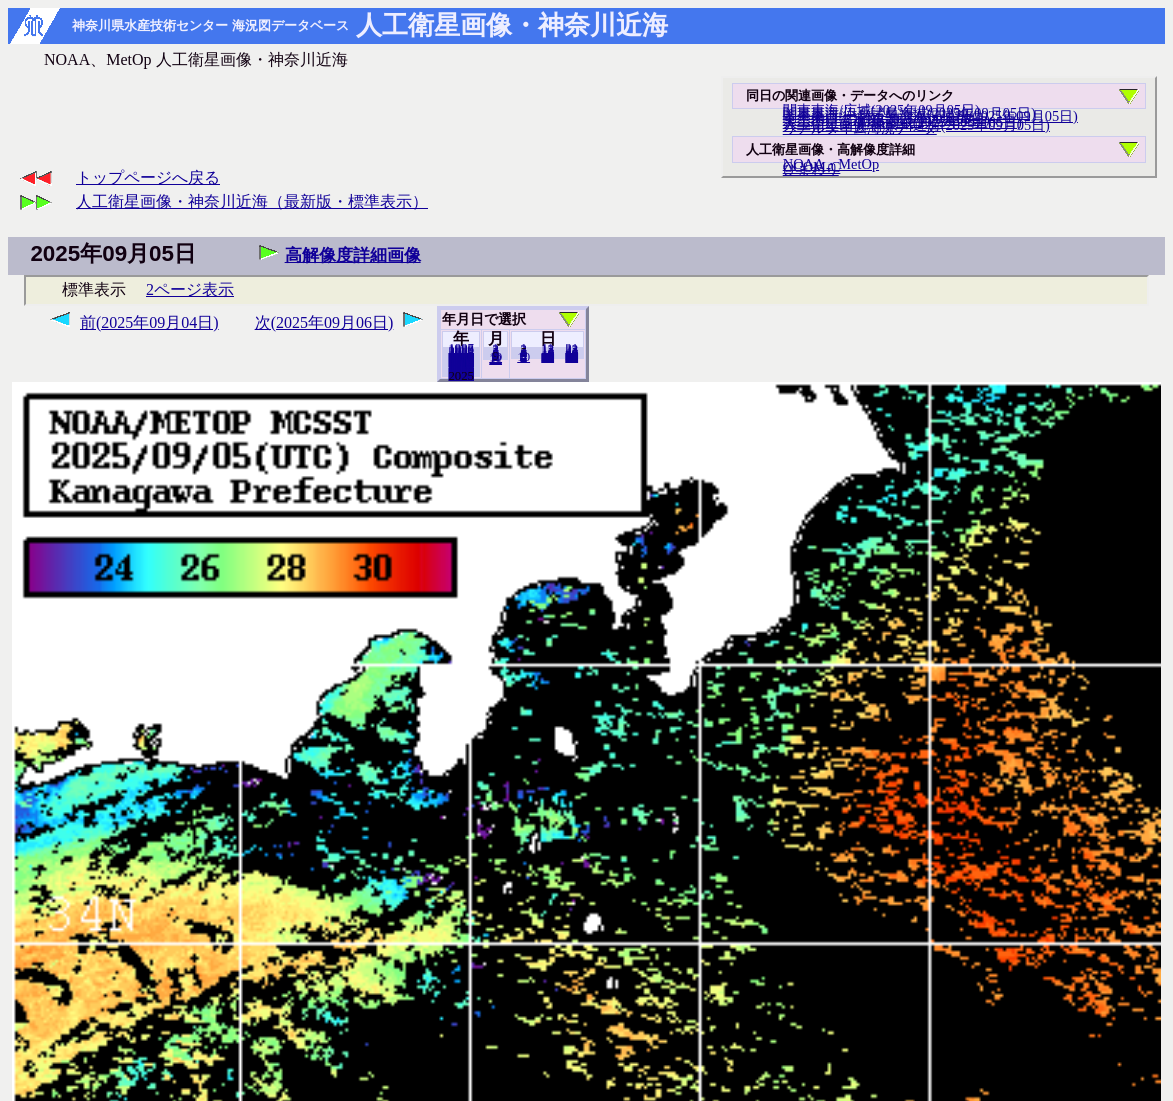 This screenshot has width=1173, height=1101. Describe the element at coordinates (324, 322) in the screenshot. I see `次(2025年09月06日)` at that location.